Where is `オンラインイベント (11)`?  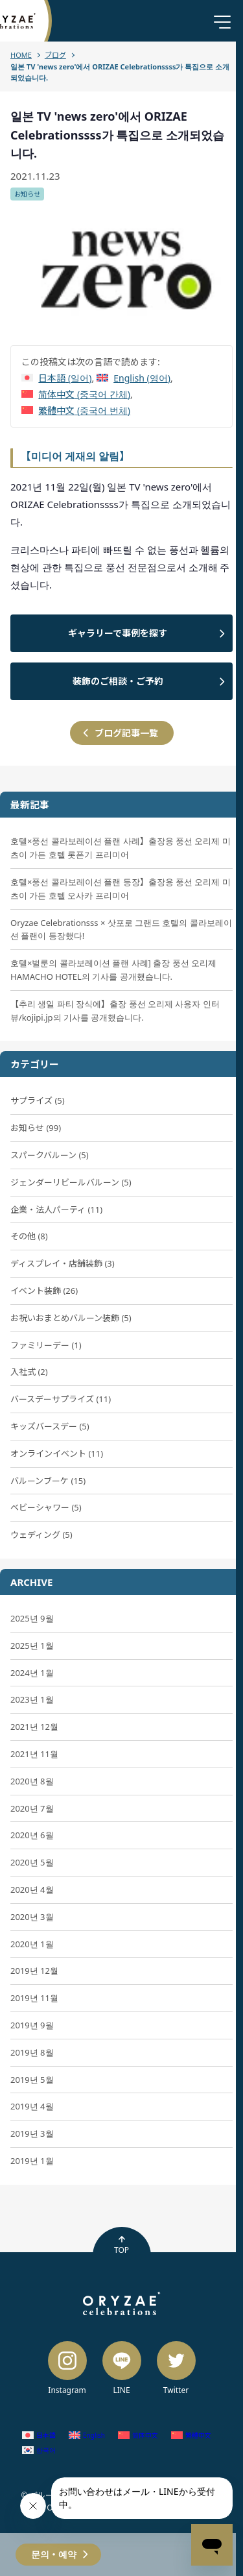 オンラインイベント (11) is located at coordinates (56, 1453).